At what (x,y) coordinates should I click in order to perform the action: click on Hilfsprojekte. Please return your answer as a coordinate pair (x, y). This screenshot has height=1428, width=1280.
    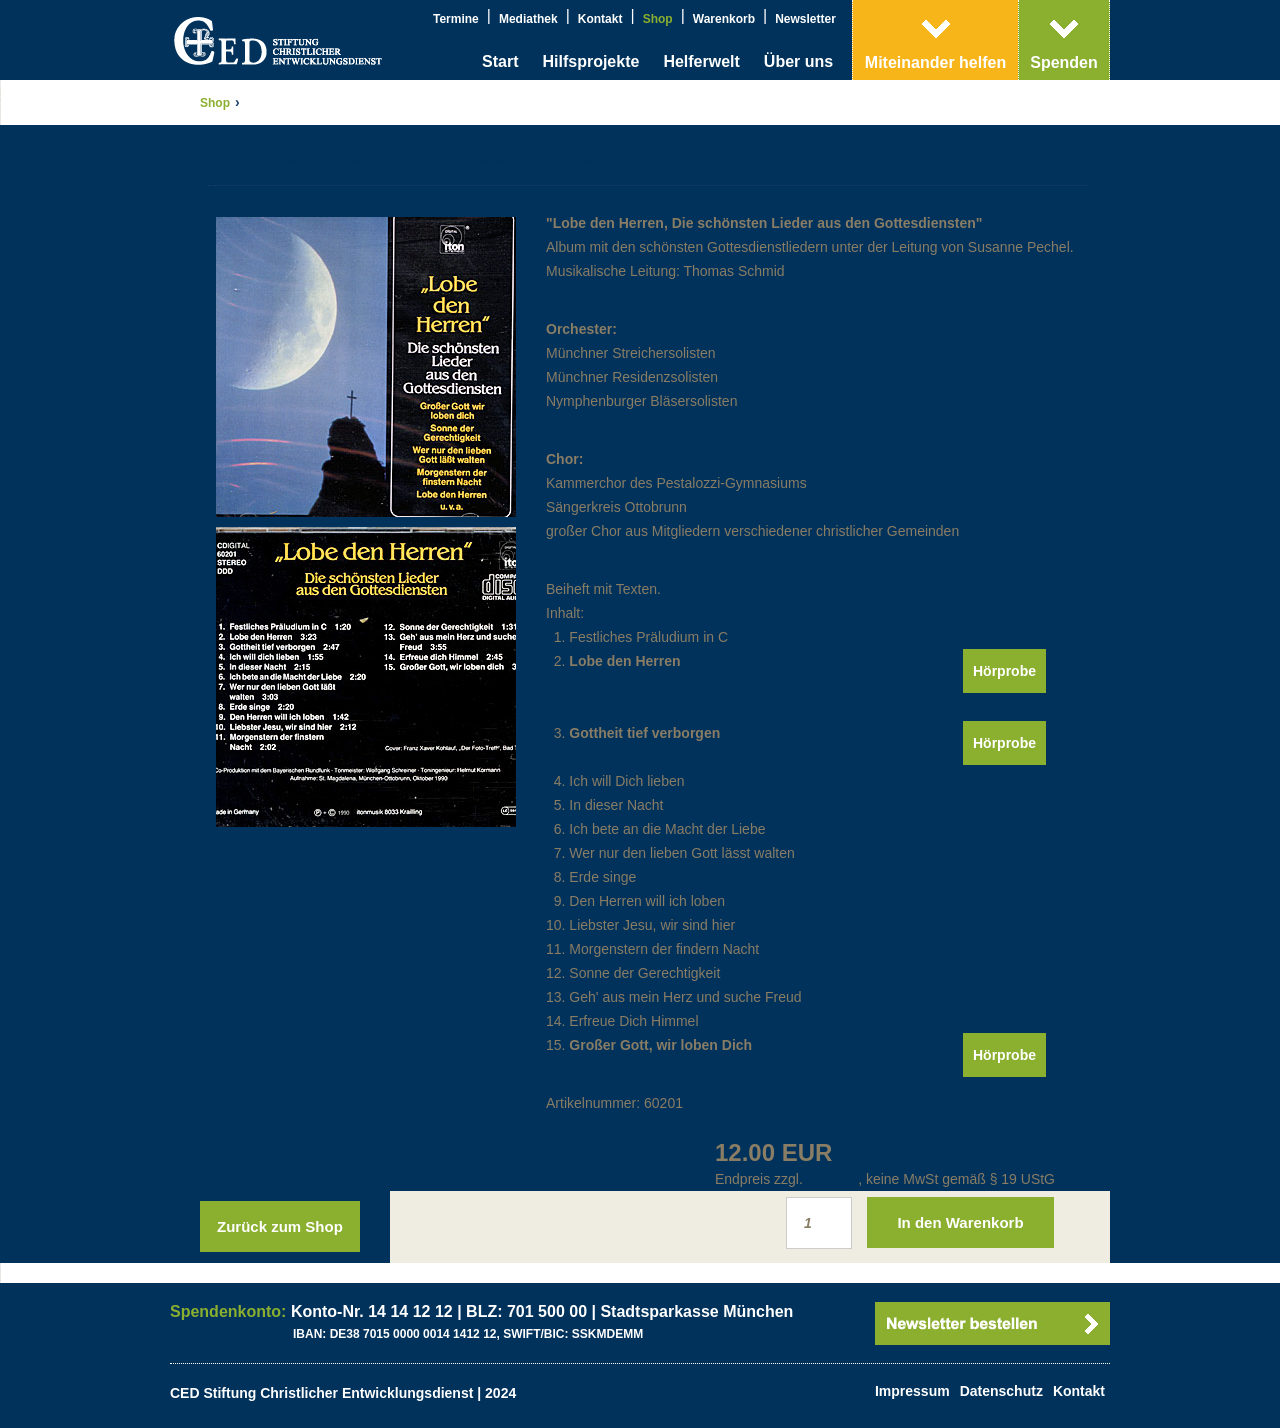
    Looking at the image, I should click on (590, 61).